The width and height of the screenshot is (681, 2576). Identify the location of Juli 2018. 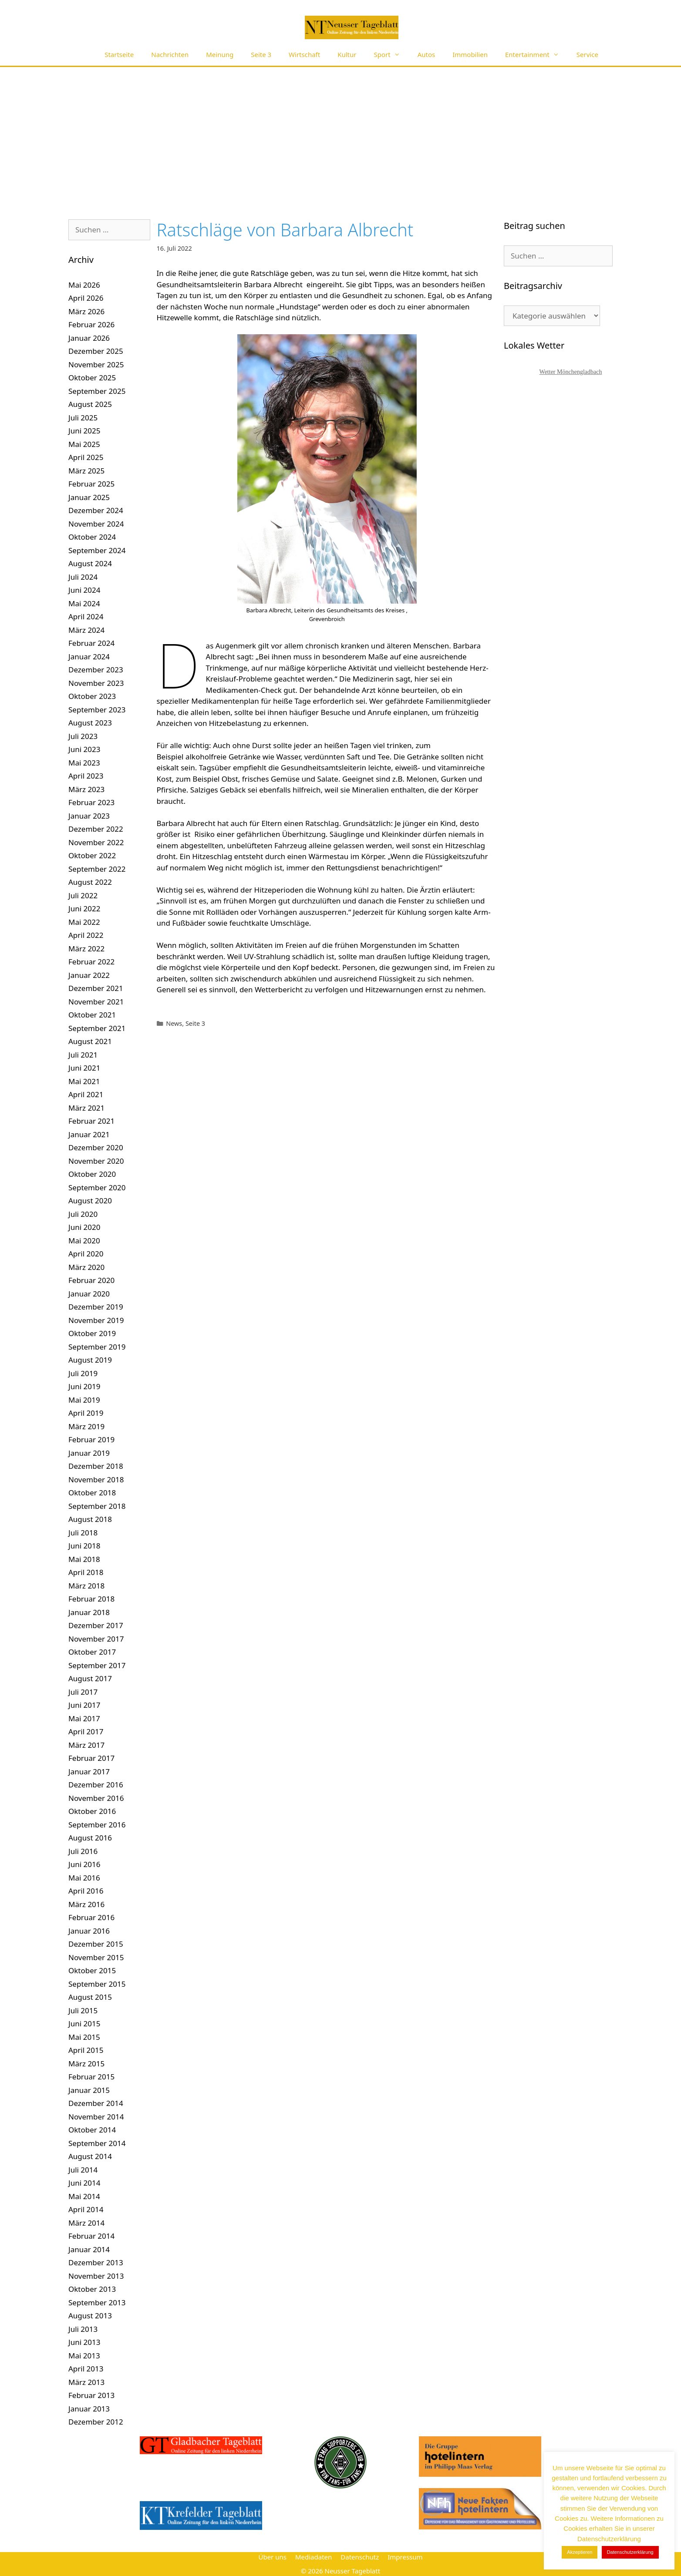
(83, 1533).